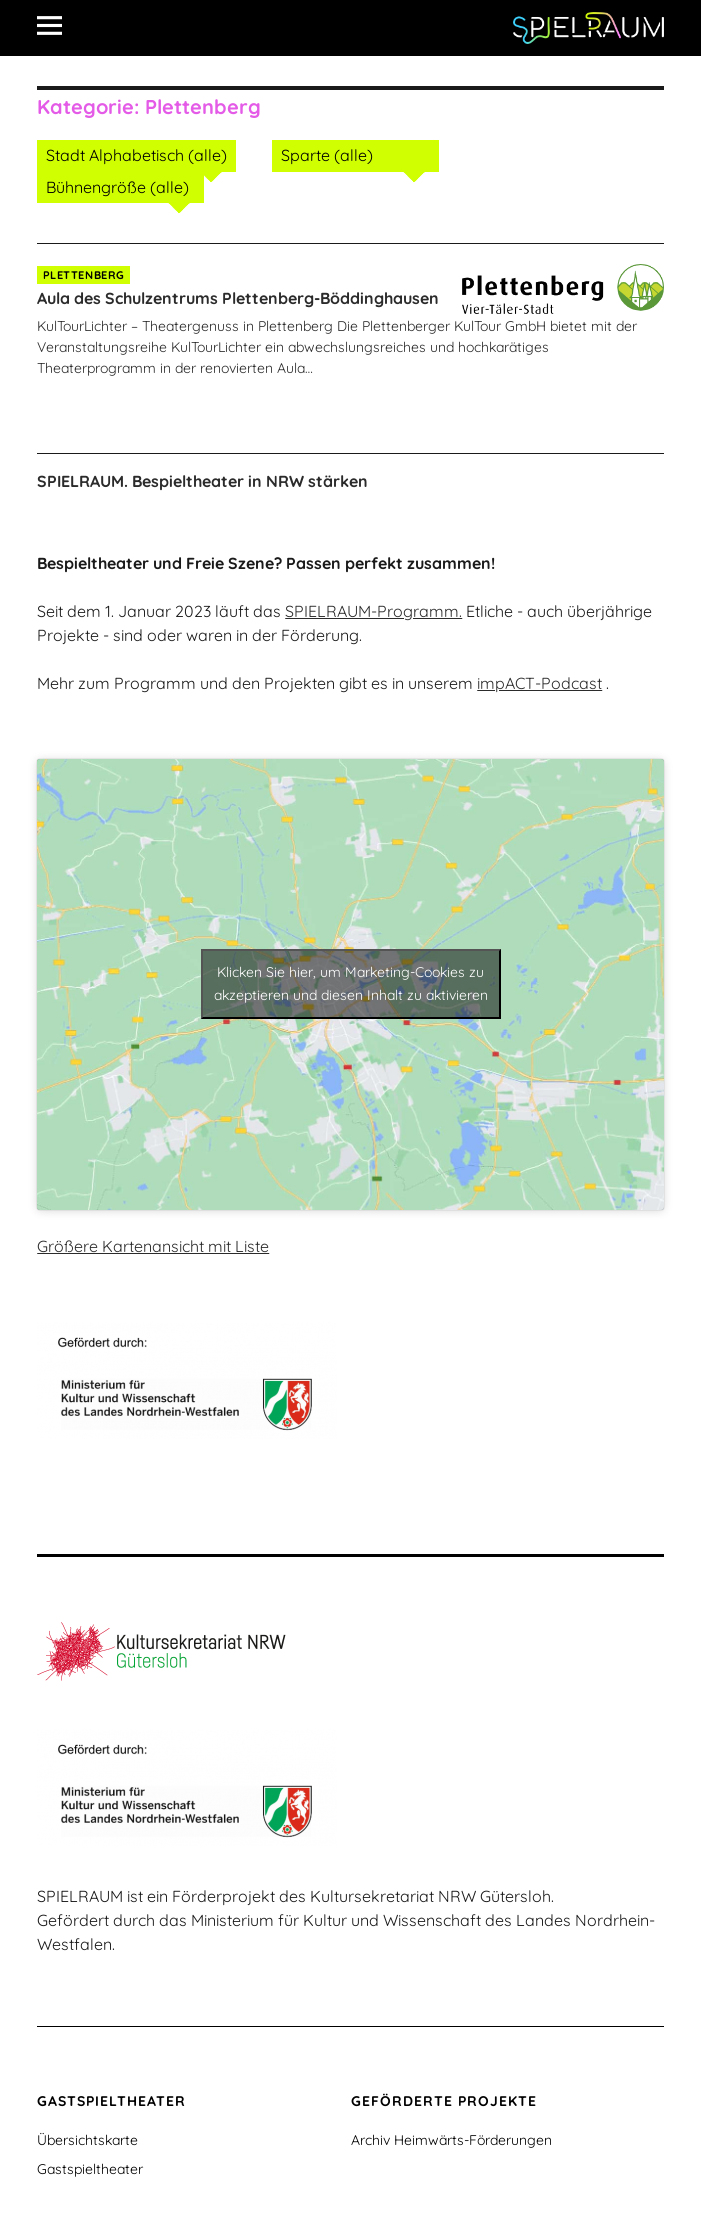 The width and height of the screenshot is (701, 2224). What do you see at coordinates (136, 155) in the screenshot?
I see `Stadt Alphabetisch (alle)` at bounding box center [136, 155].